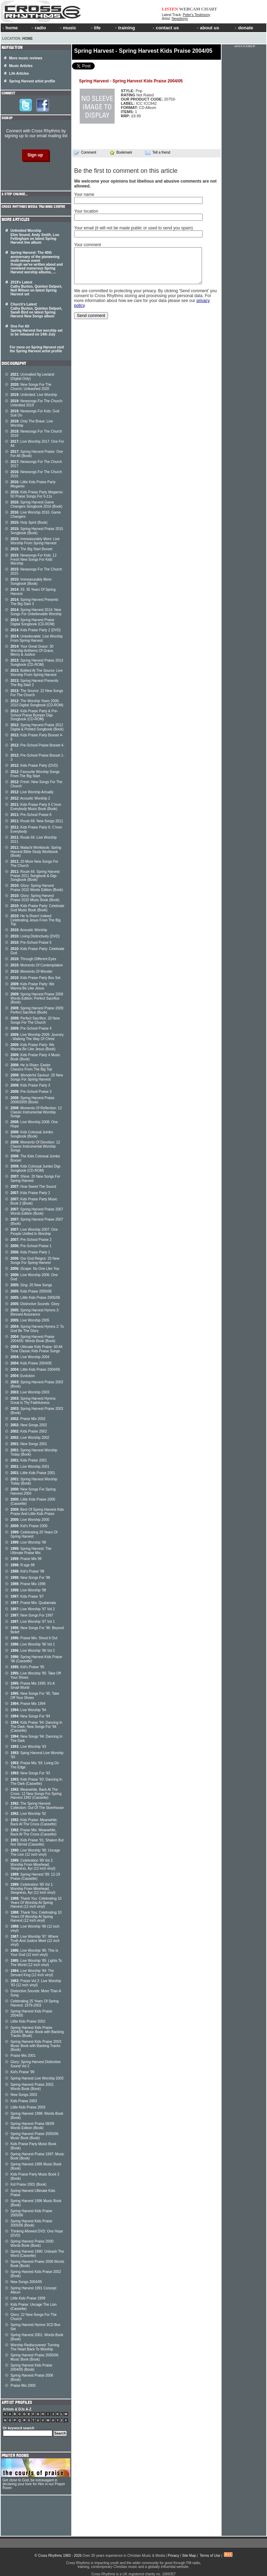  I want to click on life, so click(95, 27).